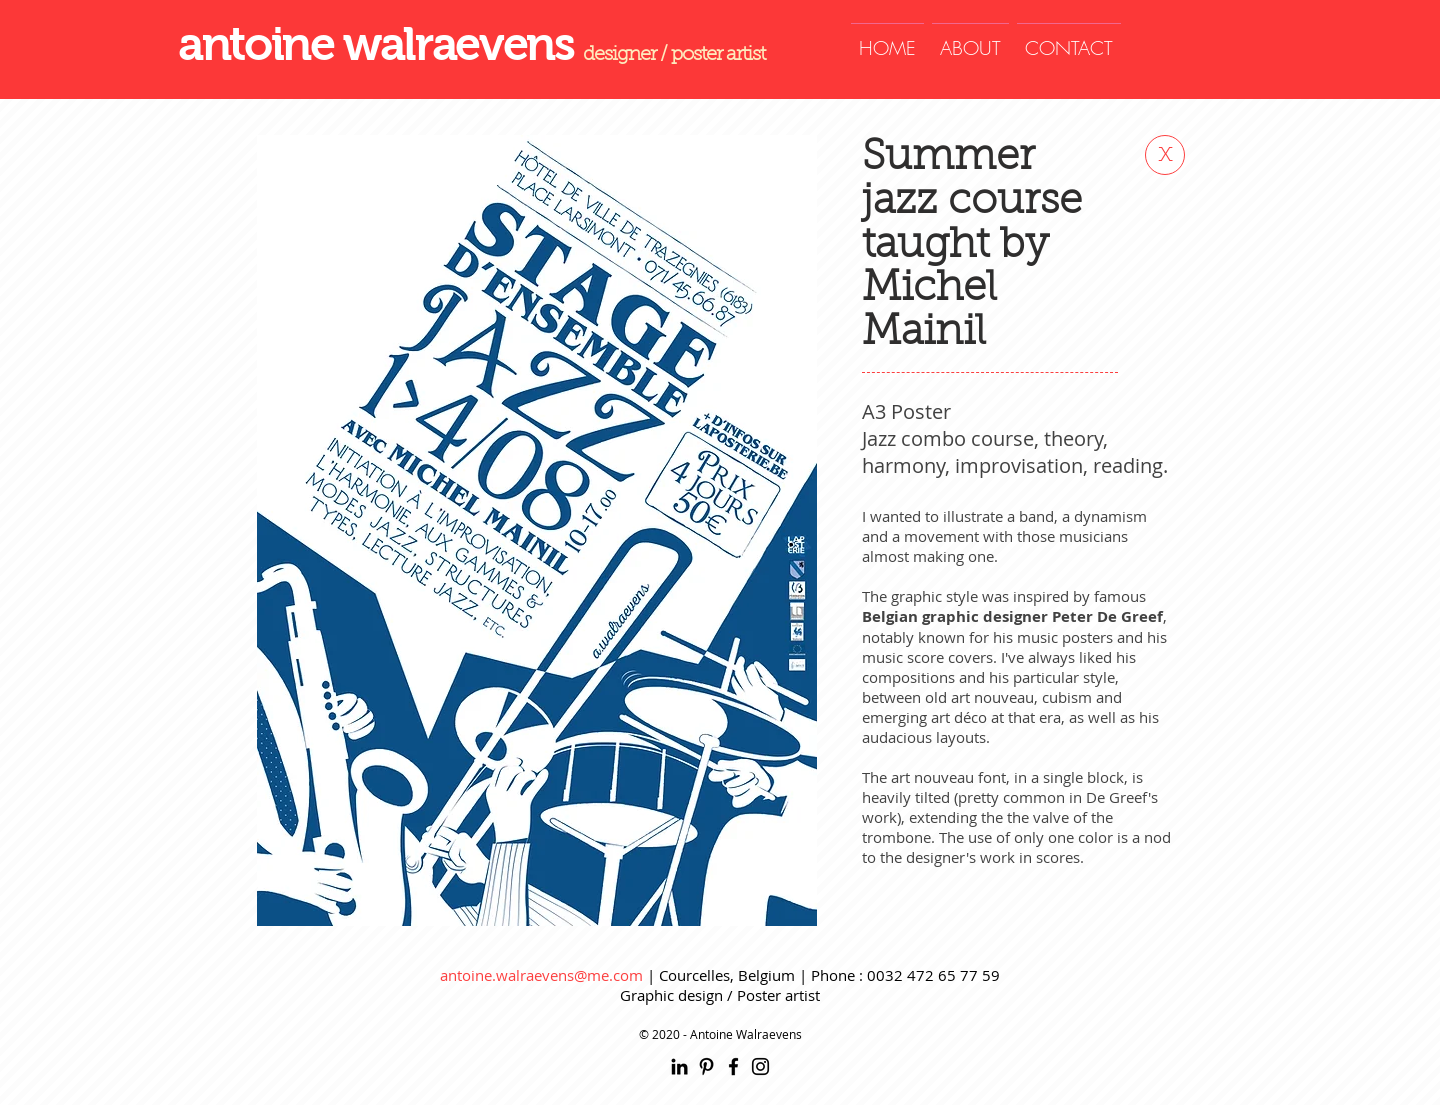 This screenshot has height=1105, width=1440. What do you see at coordinates (380, 44) in the screenshot?
I see `antoine walraevens` at bounding box center [380, 44].